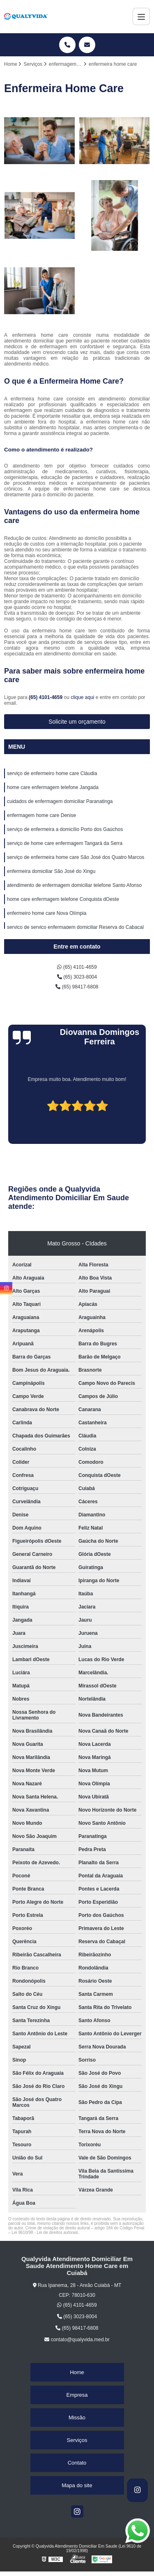 This screenshot has width=154, height=2576. What do you see at coordinates (76, 2339) in the screenshot?
I see `contato@qualyvida.med.br` at bounding box center [76, 2339].